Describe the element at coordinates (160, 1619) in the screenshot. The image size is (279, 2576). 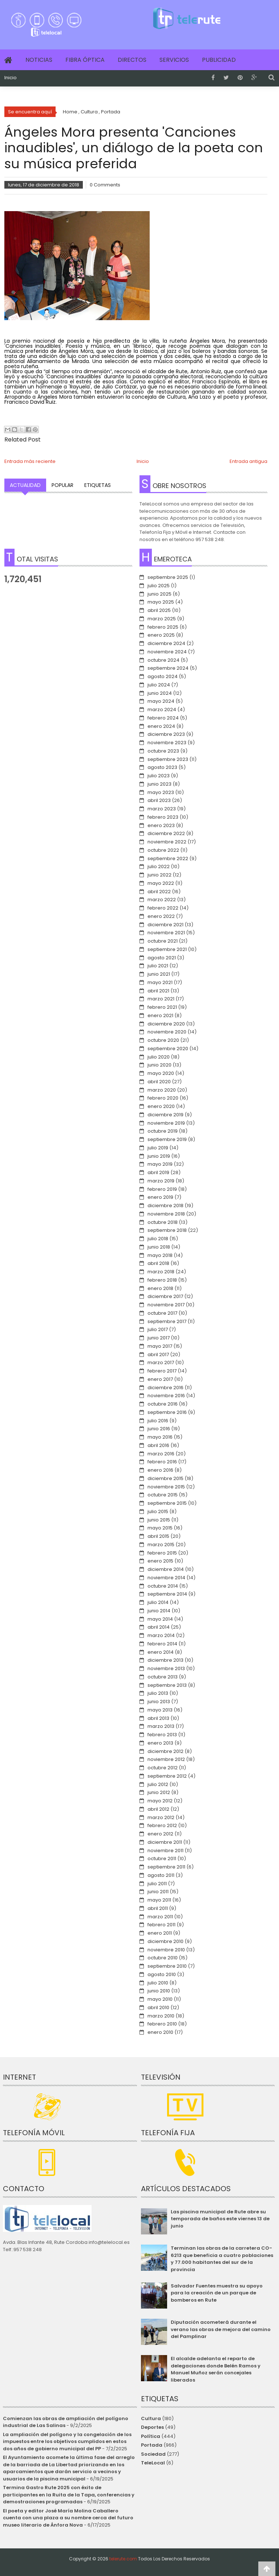
I see `mayo 2014` at that location.